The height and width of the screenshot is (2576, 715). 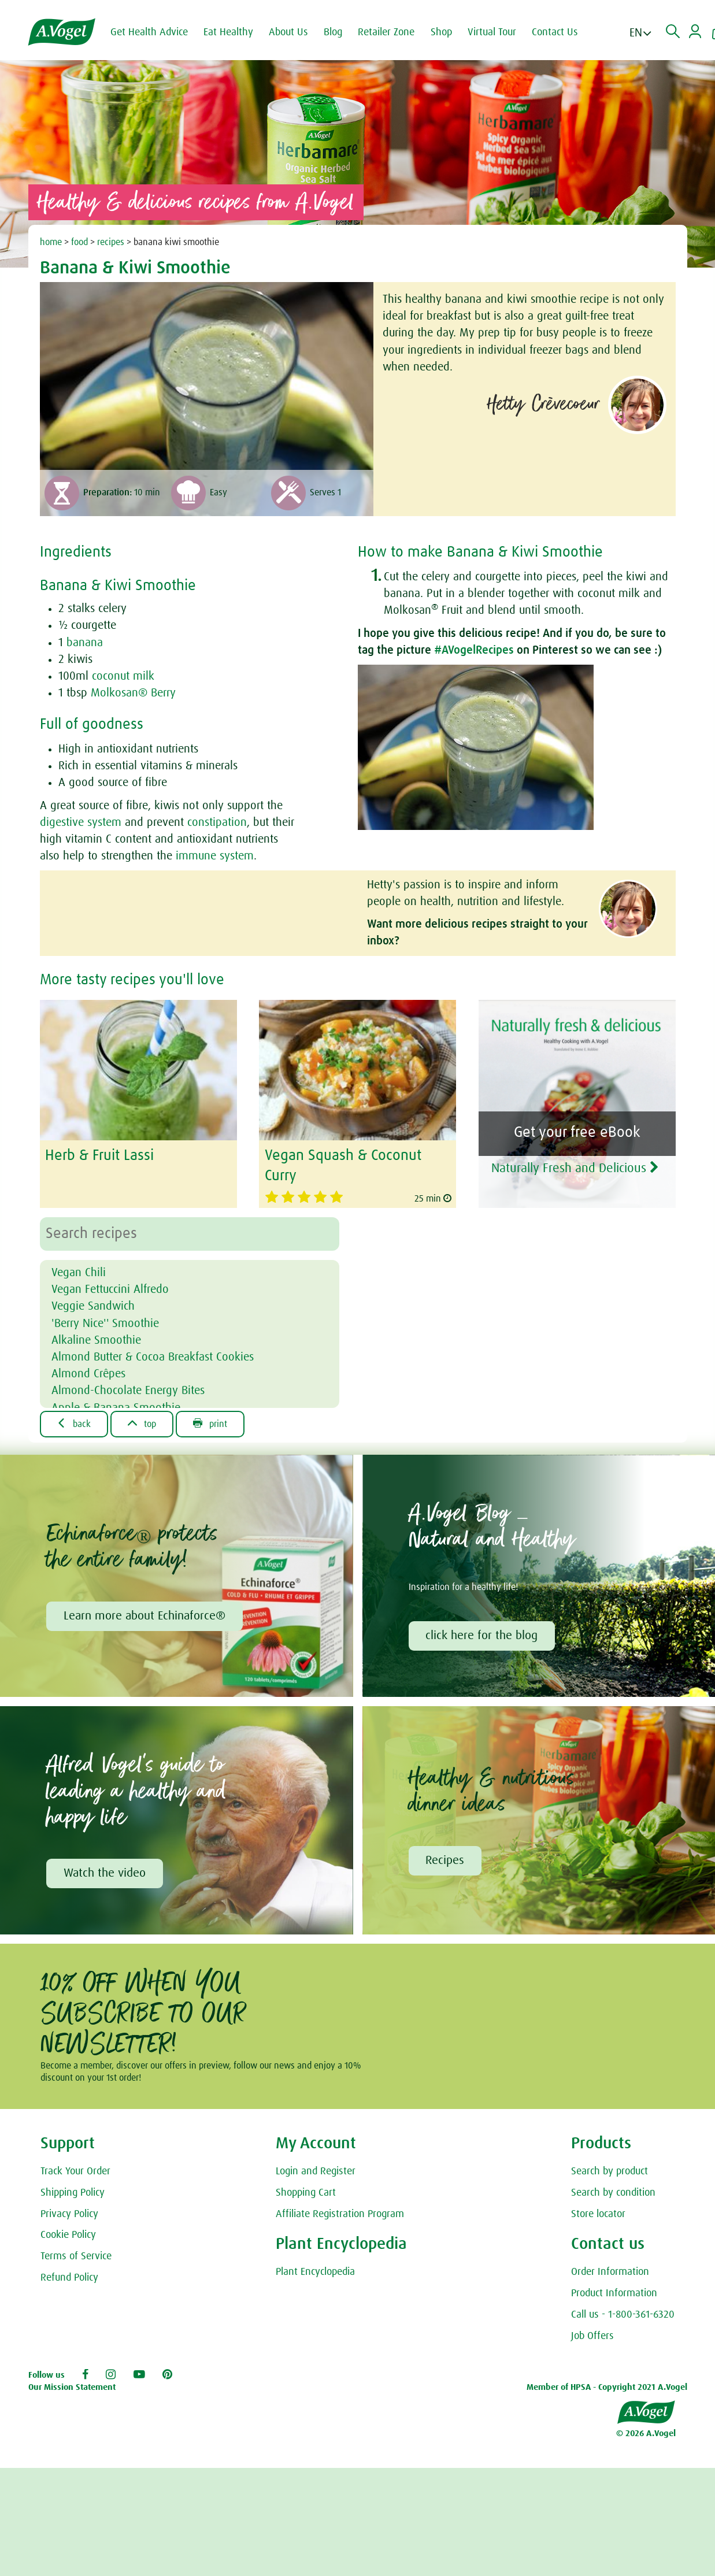 I want to click on food, so click(x=79, y=242).